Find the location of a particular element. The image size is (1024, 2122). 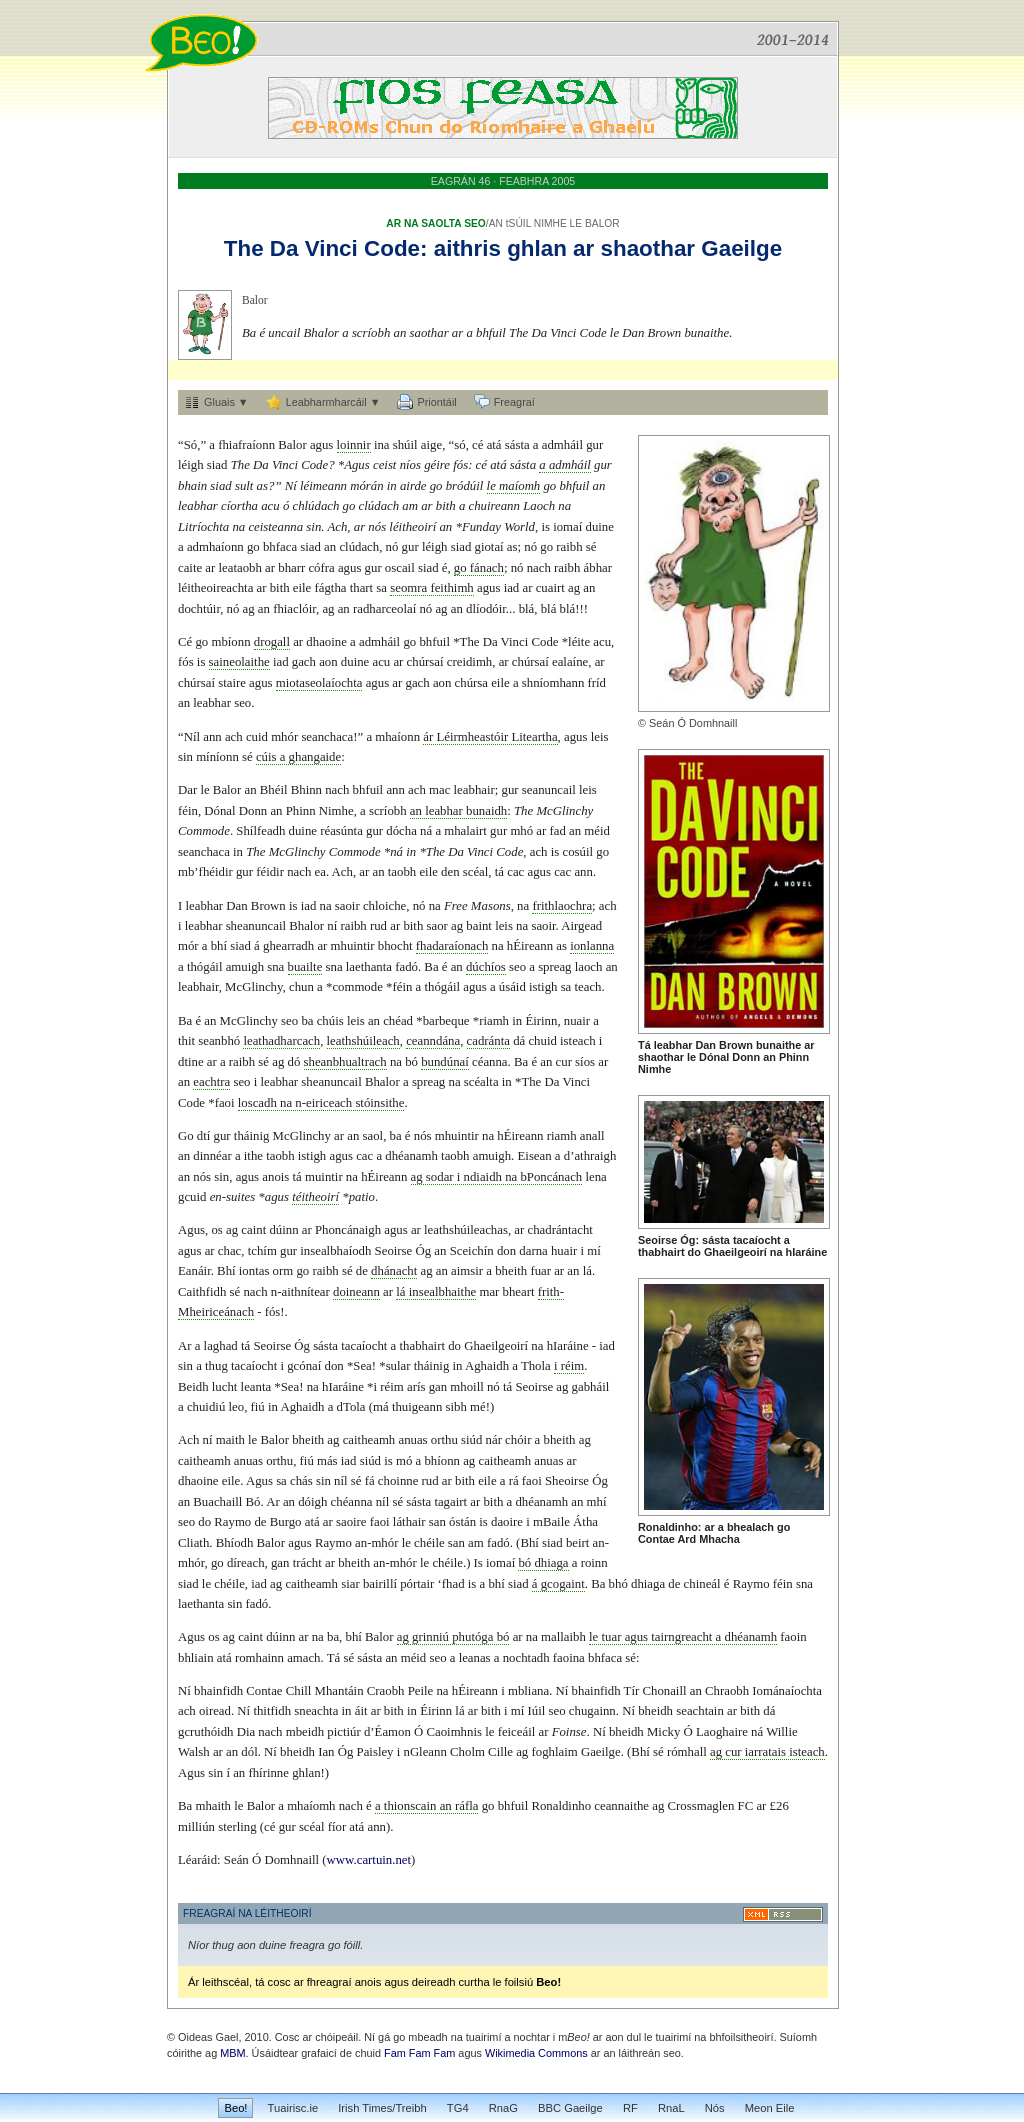

bhliain is located at coordinates (196, 1658).